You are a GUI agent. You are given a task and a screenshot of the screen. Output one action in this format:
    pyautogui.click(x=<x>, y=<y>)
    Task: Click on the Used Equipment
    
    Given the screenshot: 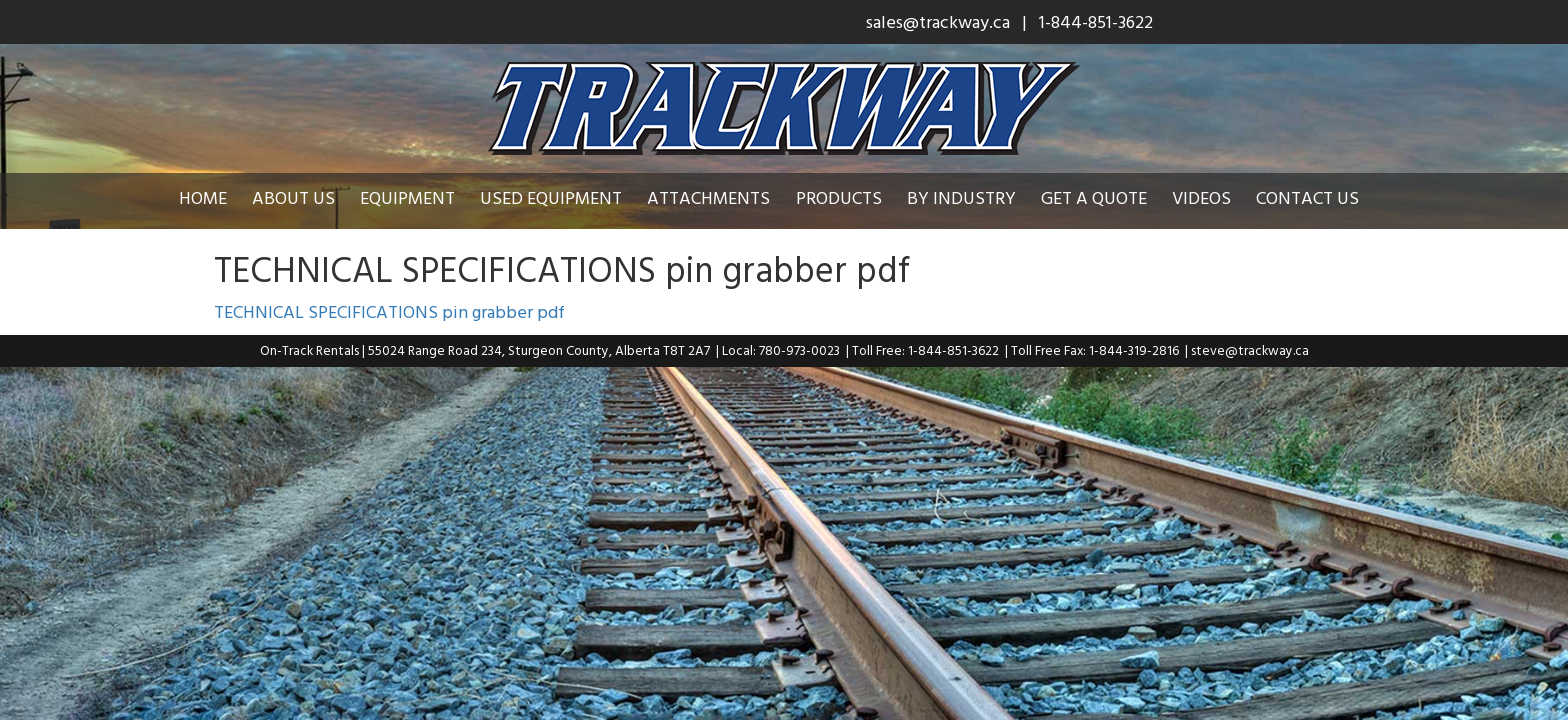 What is the action you would take?
    pyautogui.click(x=566, y=197)
    